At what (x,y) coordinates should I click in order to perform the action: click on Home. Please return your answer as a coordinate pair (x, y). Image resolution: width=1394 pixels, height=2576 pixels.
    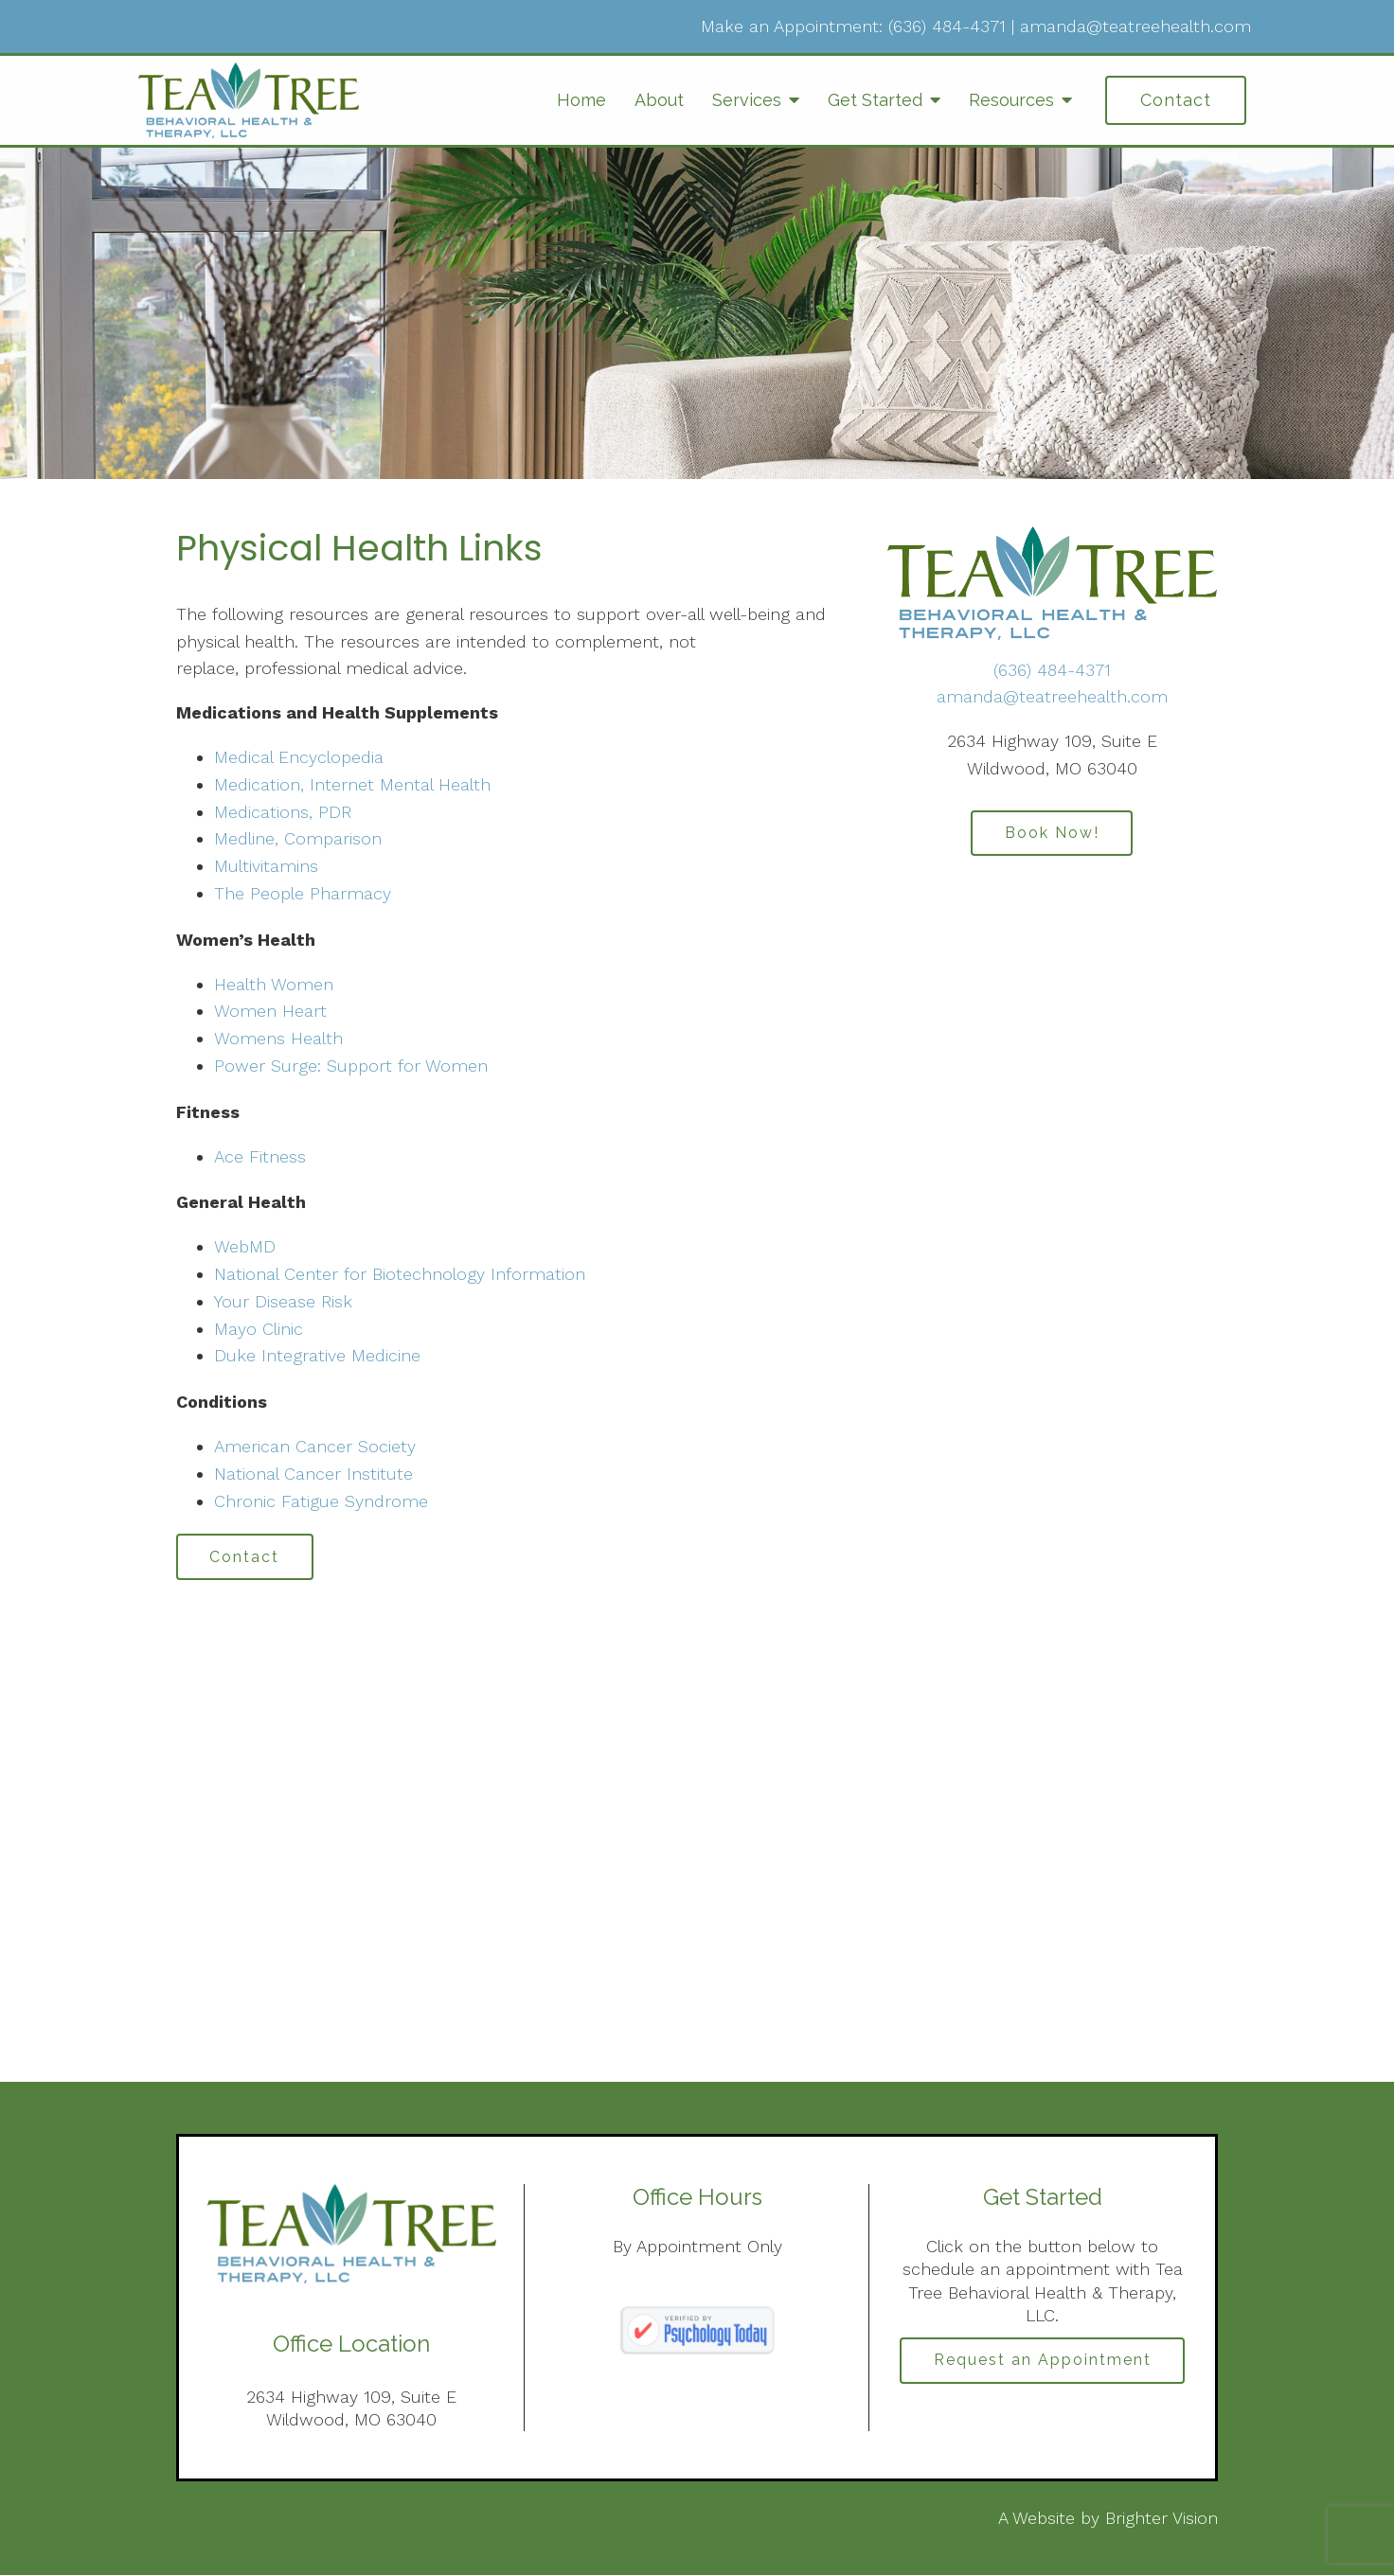
    Looking at the image, I should click on (581, 100).